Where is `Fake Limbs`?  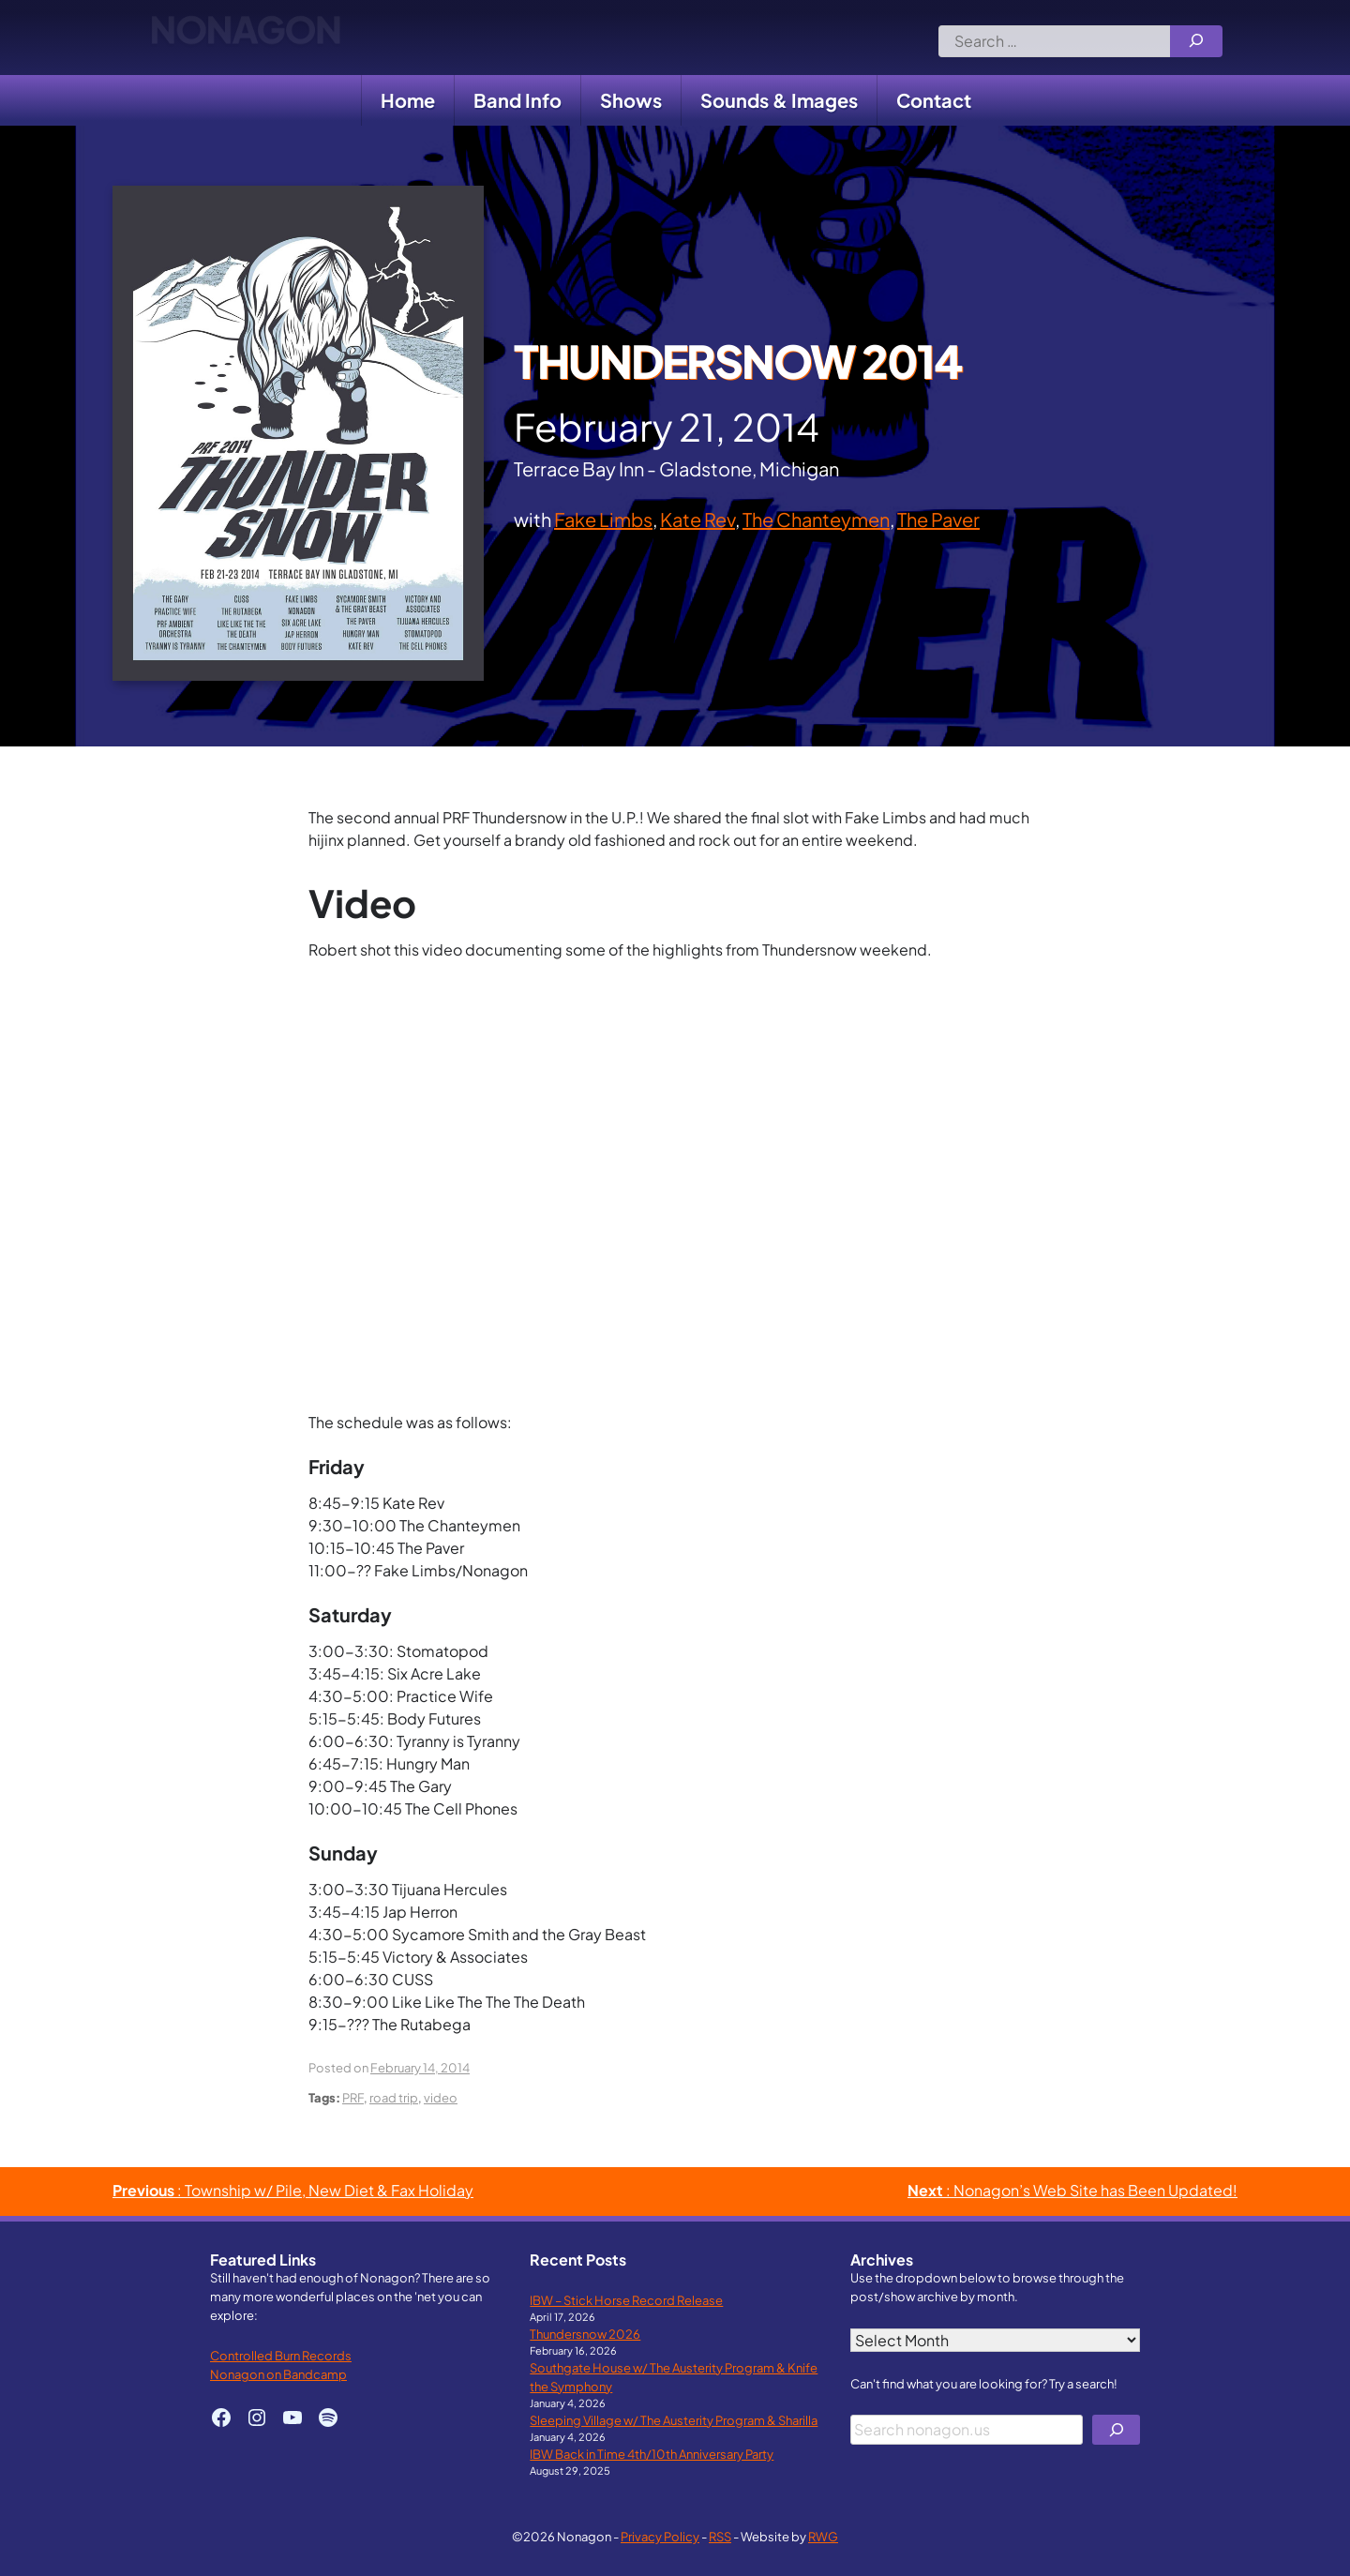 Fake Limbs is located at coordinates (603, 519).